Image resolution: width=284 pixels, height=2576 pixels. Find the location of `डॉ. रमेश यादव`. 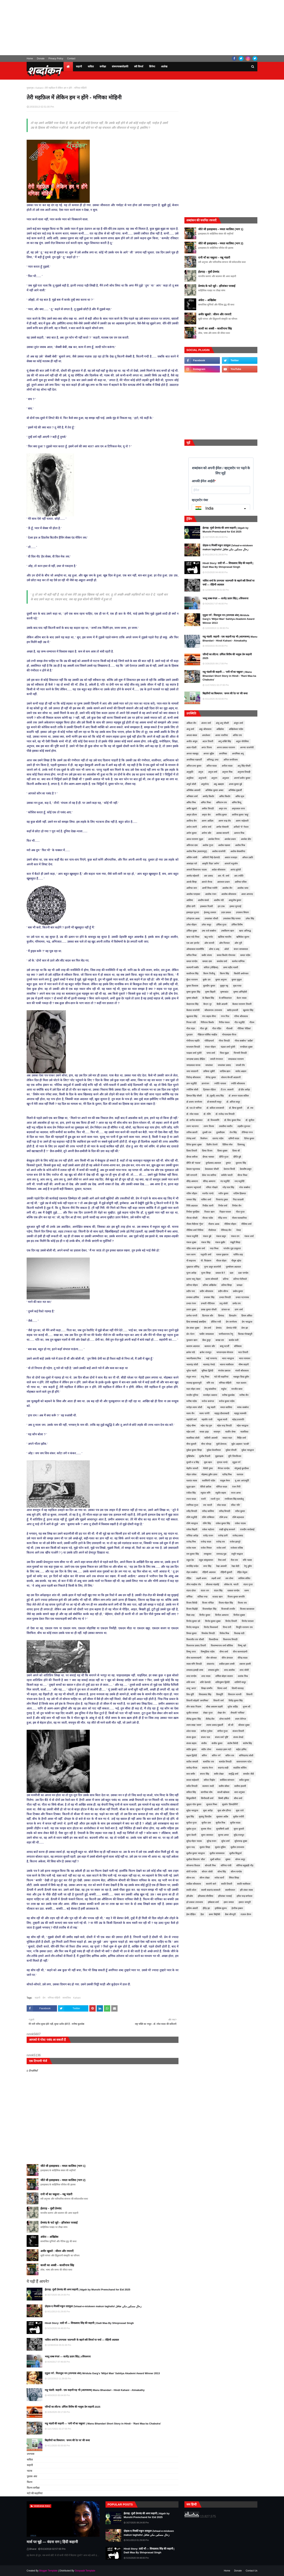

डॉ. रमेश यादव is located at coordinates (192, 1114).